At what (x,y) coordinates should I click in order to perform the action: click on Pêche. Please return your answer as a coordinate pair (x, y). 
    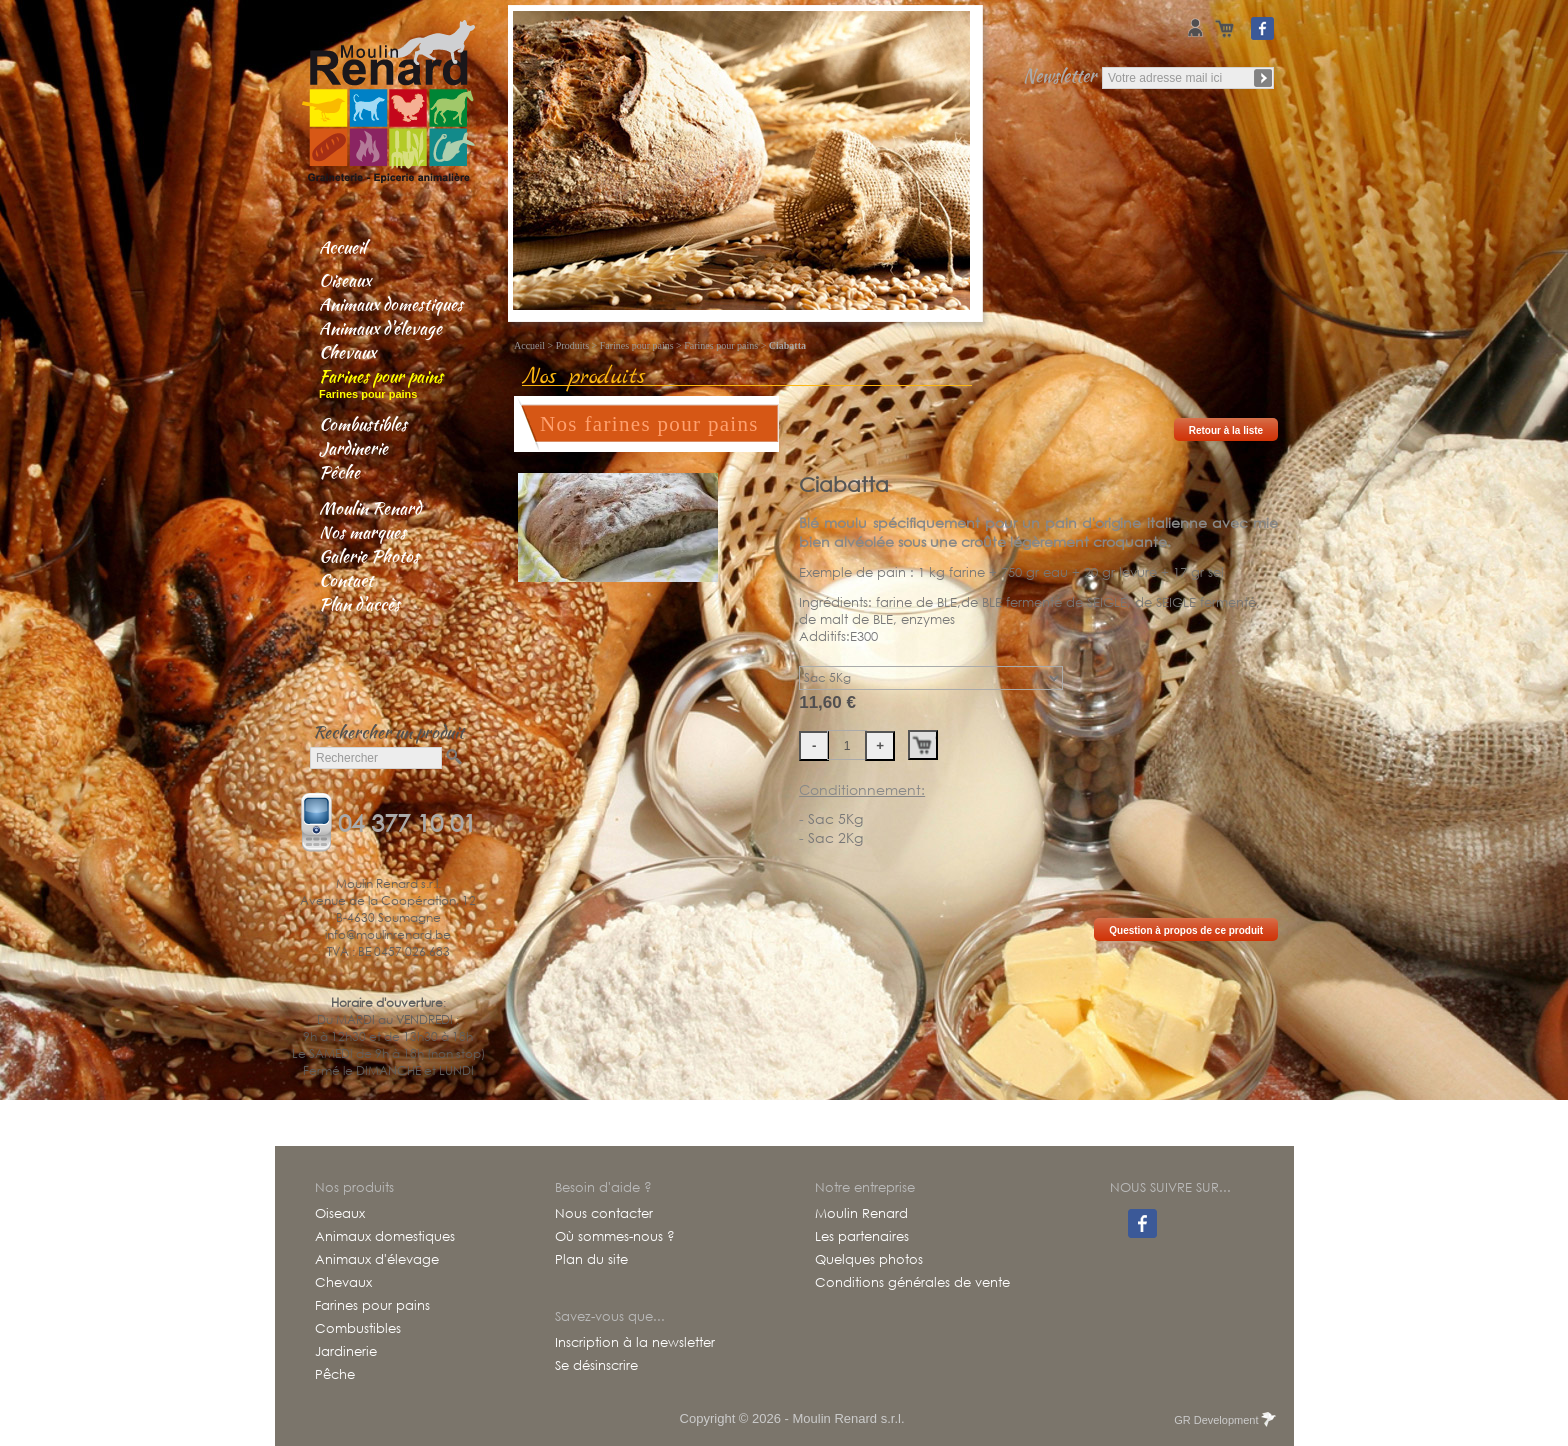
    Looking at the image, I should click on (339, 472).